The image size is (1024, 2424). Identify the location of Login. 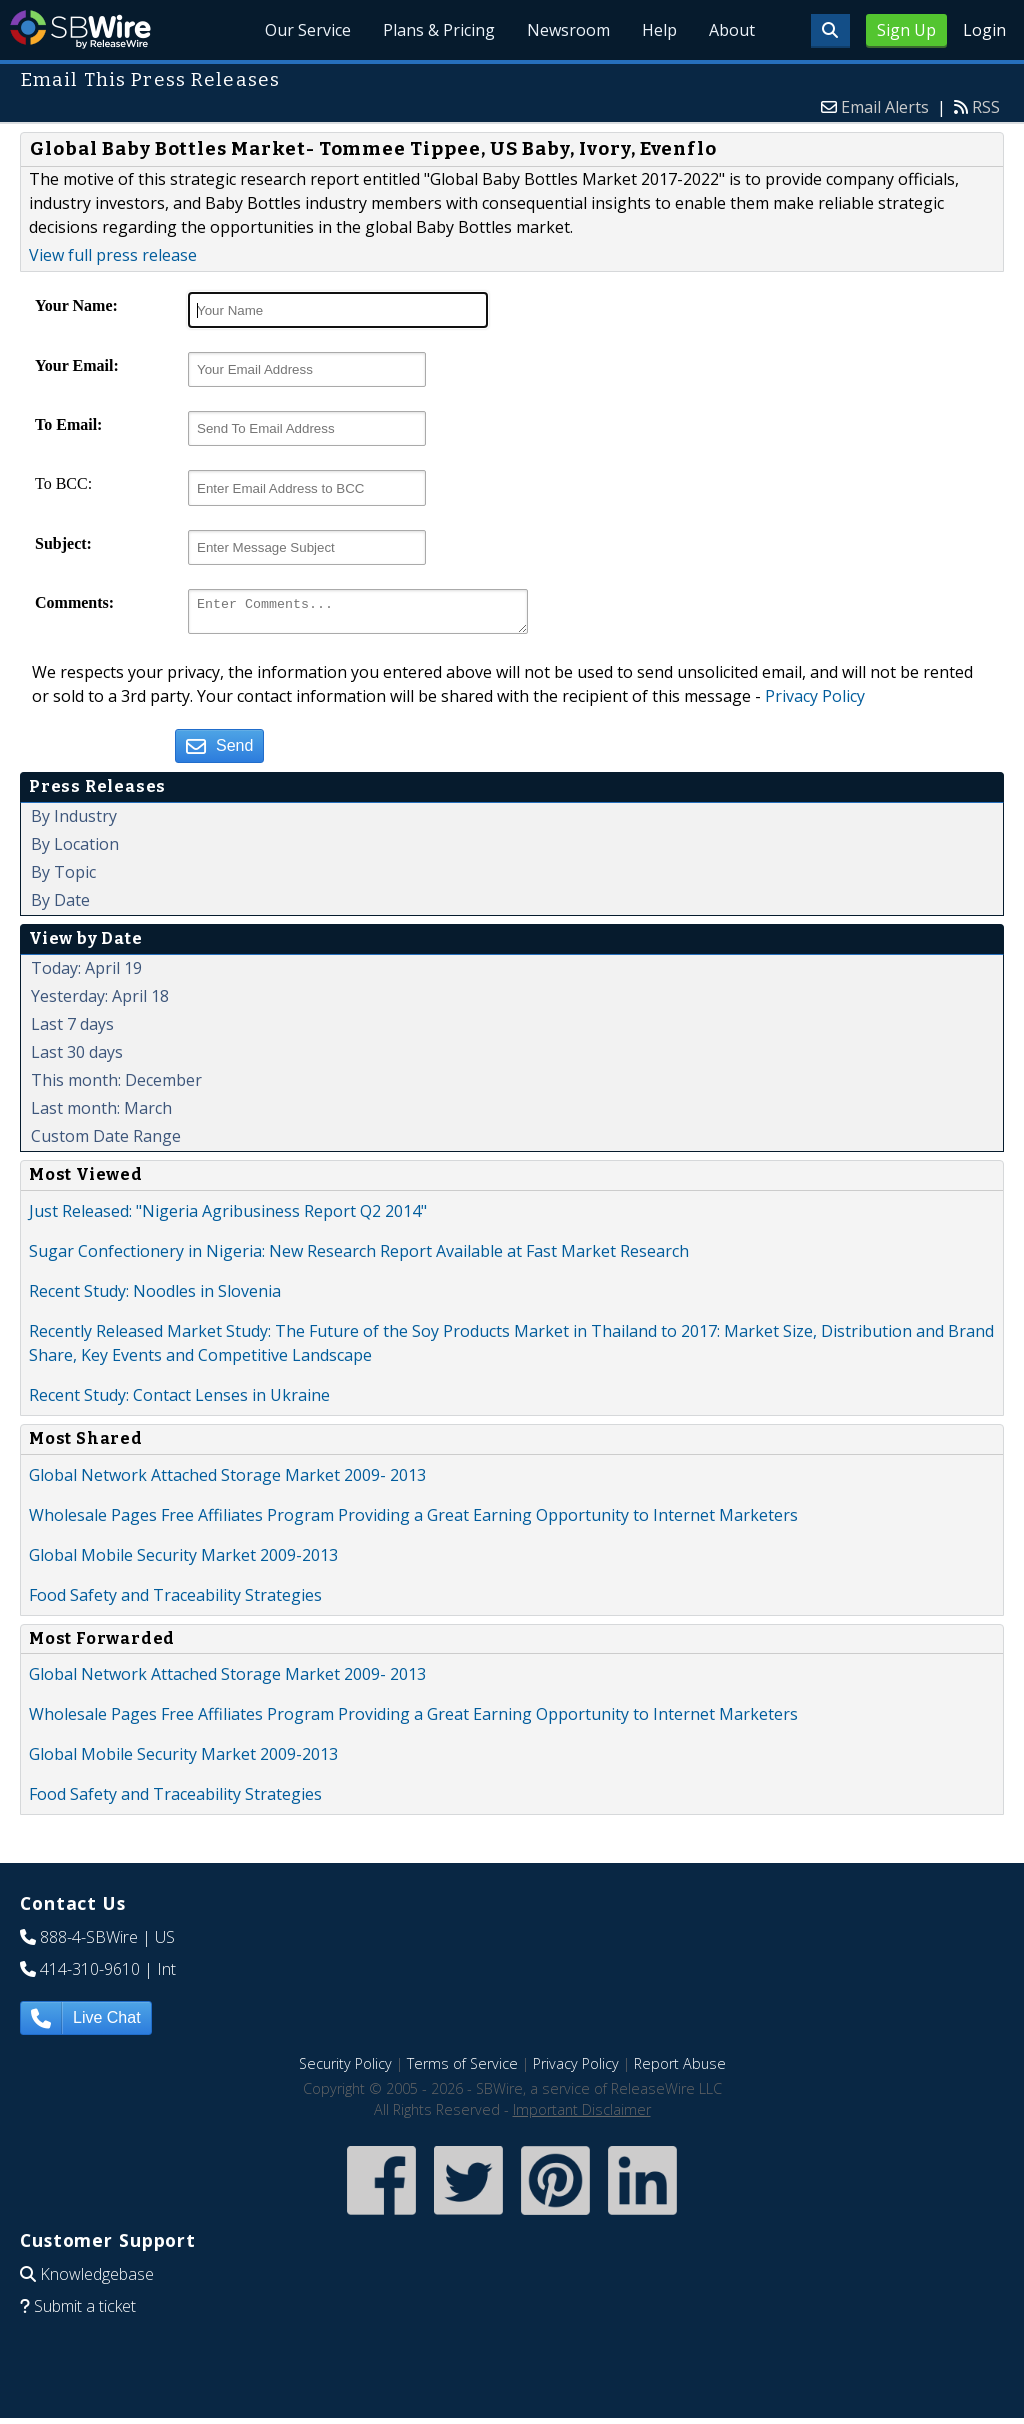
(984, 30).